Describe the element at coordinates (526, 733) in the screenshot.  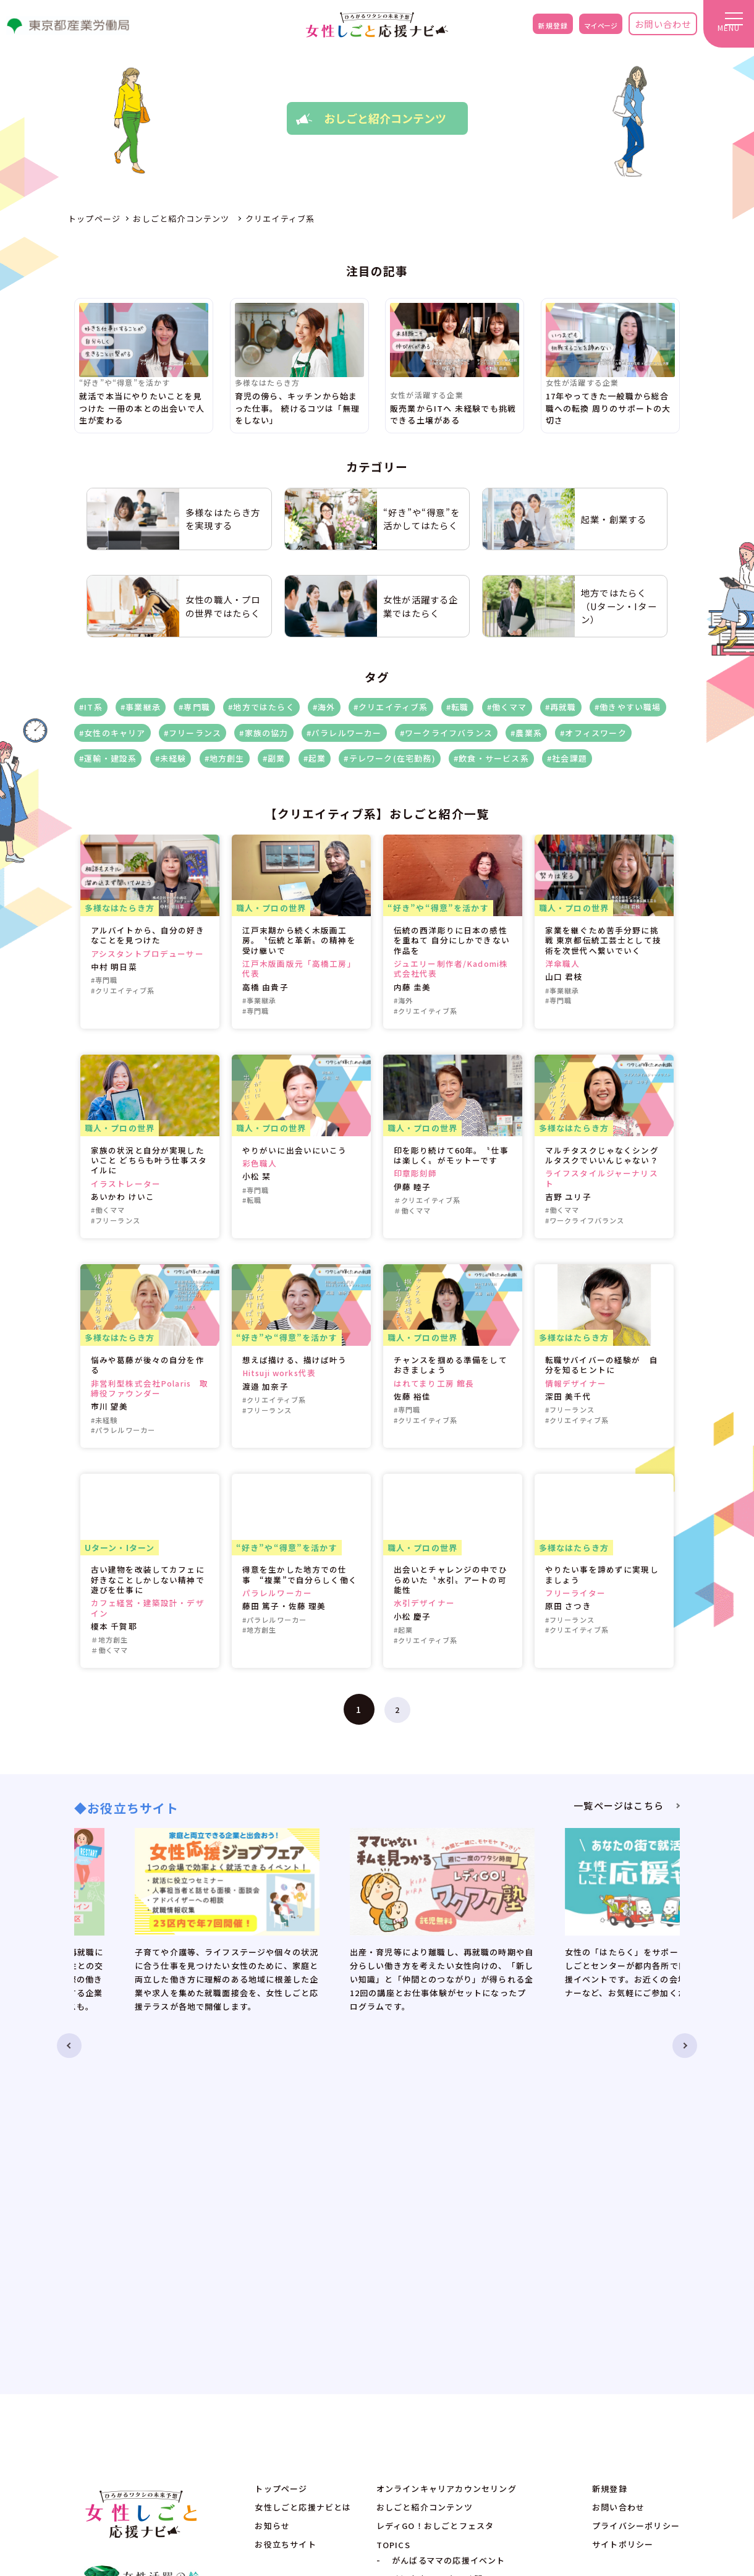
I see `#農業系` at that location.